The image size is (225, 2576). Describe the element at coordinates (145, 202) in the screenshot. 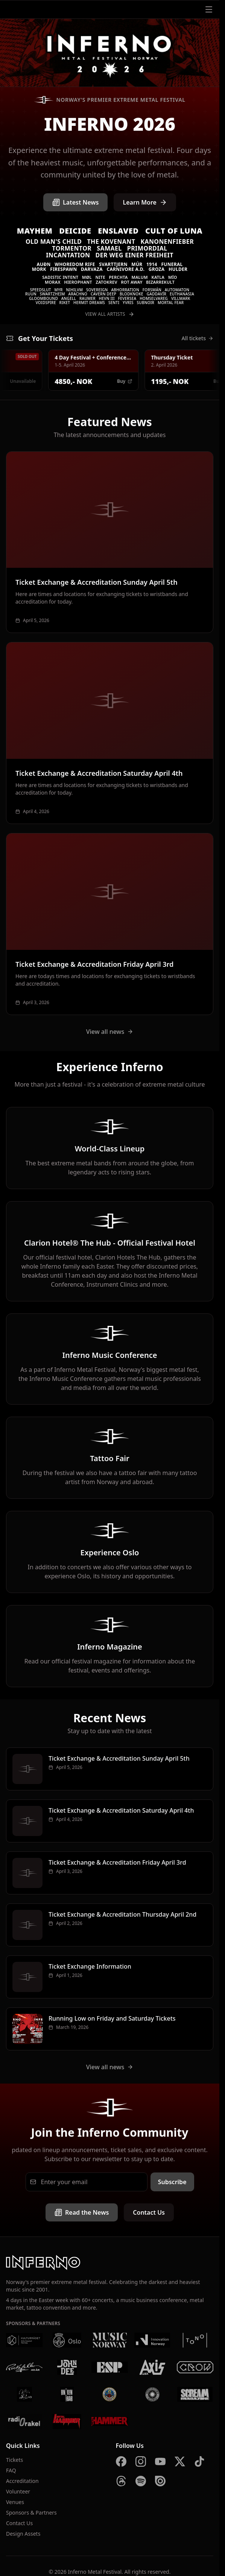

I see `Learn More` at that location.